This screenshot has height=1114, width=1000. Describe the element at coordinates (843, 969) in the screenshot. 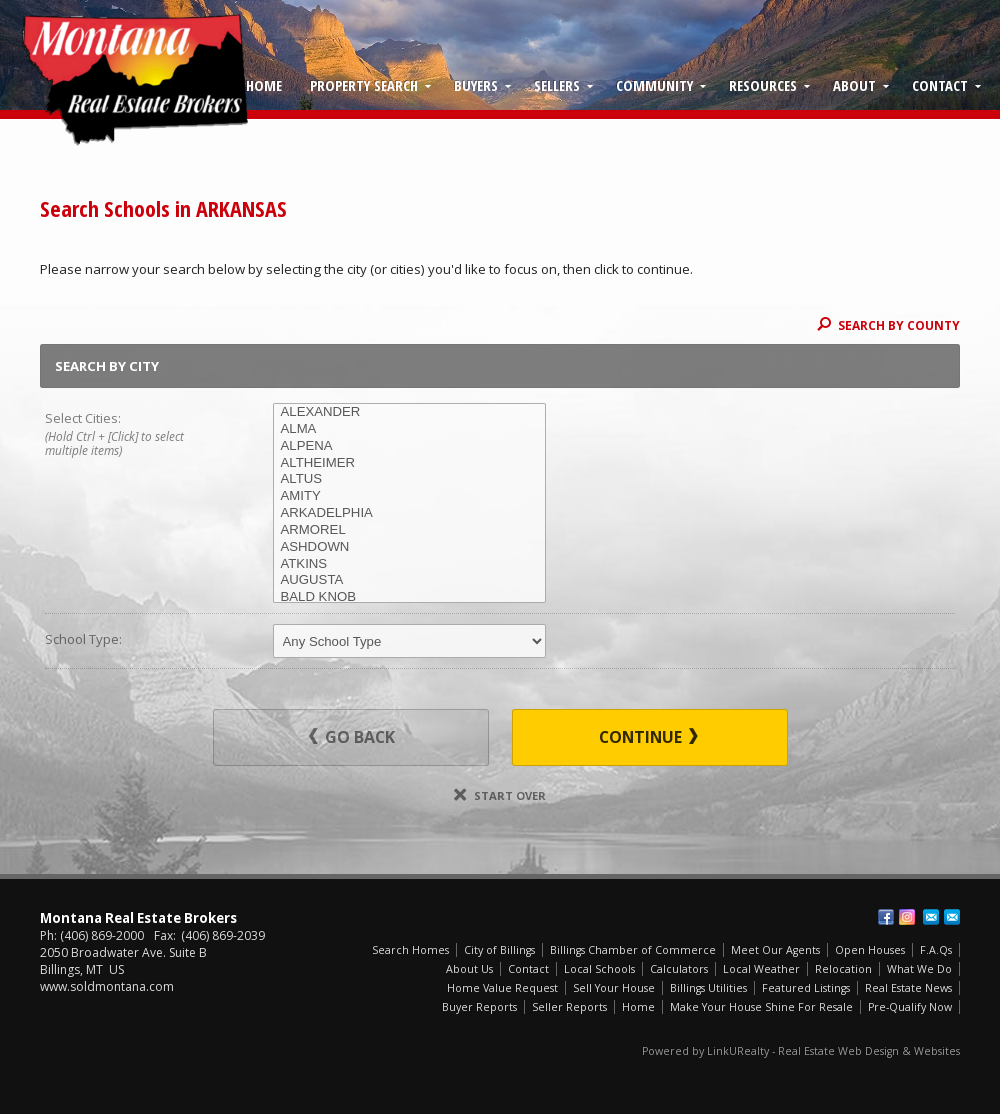

I see `Relocation` at that location.